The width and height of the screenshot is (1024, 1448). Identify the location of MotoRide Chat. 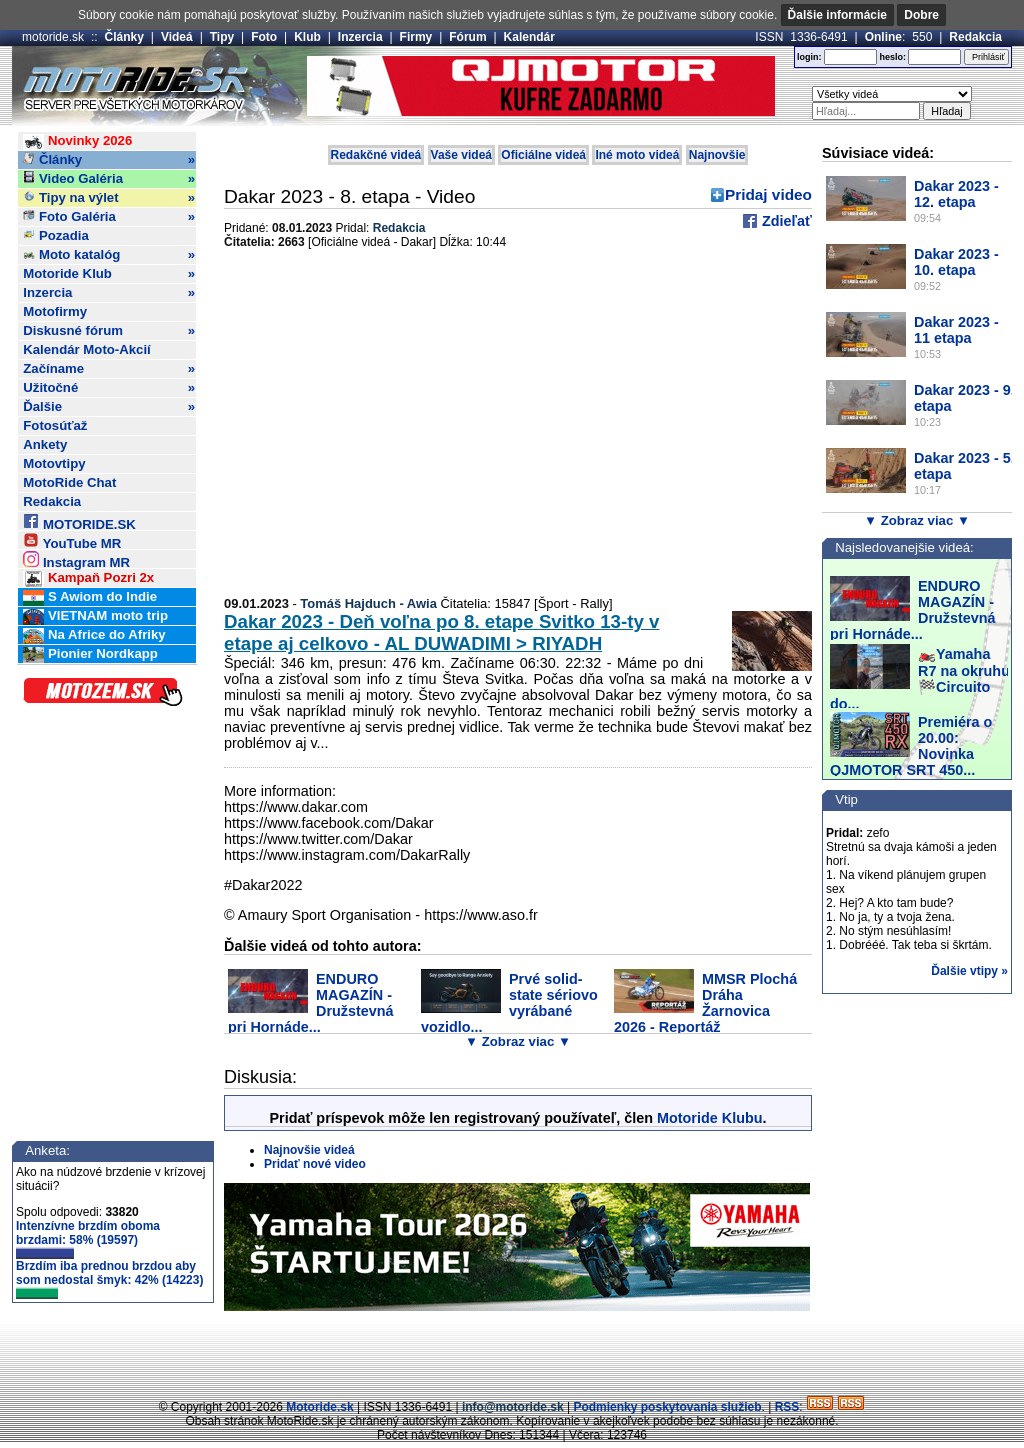
(69, 482).